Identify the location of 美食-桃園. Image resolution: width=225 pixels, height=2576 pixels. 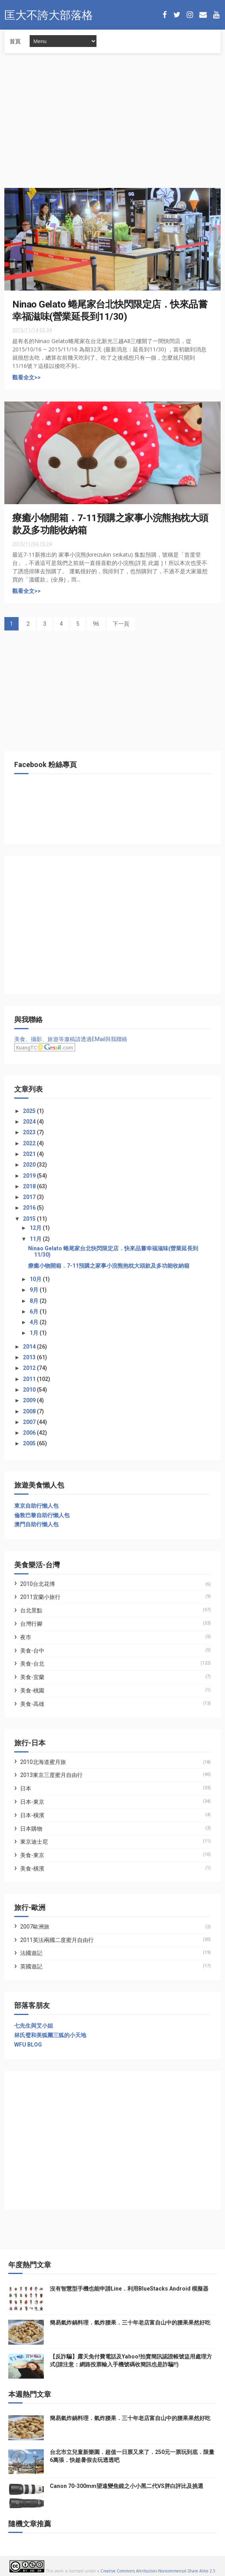
(32, 1690).